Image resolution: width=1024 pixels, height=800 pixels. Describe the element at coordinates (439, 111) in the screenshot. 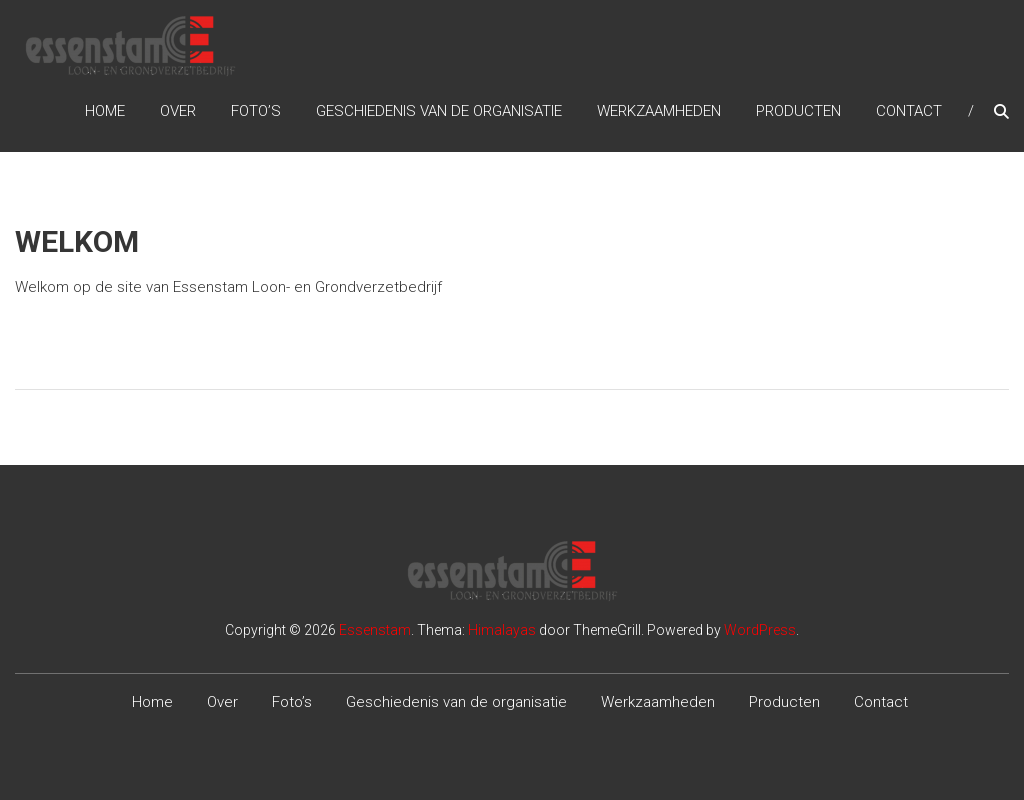

I see `Geschiedenis van de organisatie` at that location.